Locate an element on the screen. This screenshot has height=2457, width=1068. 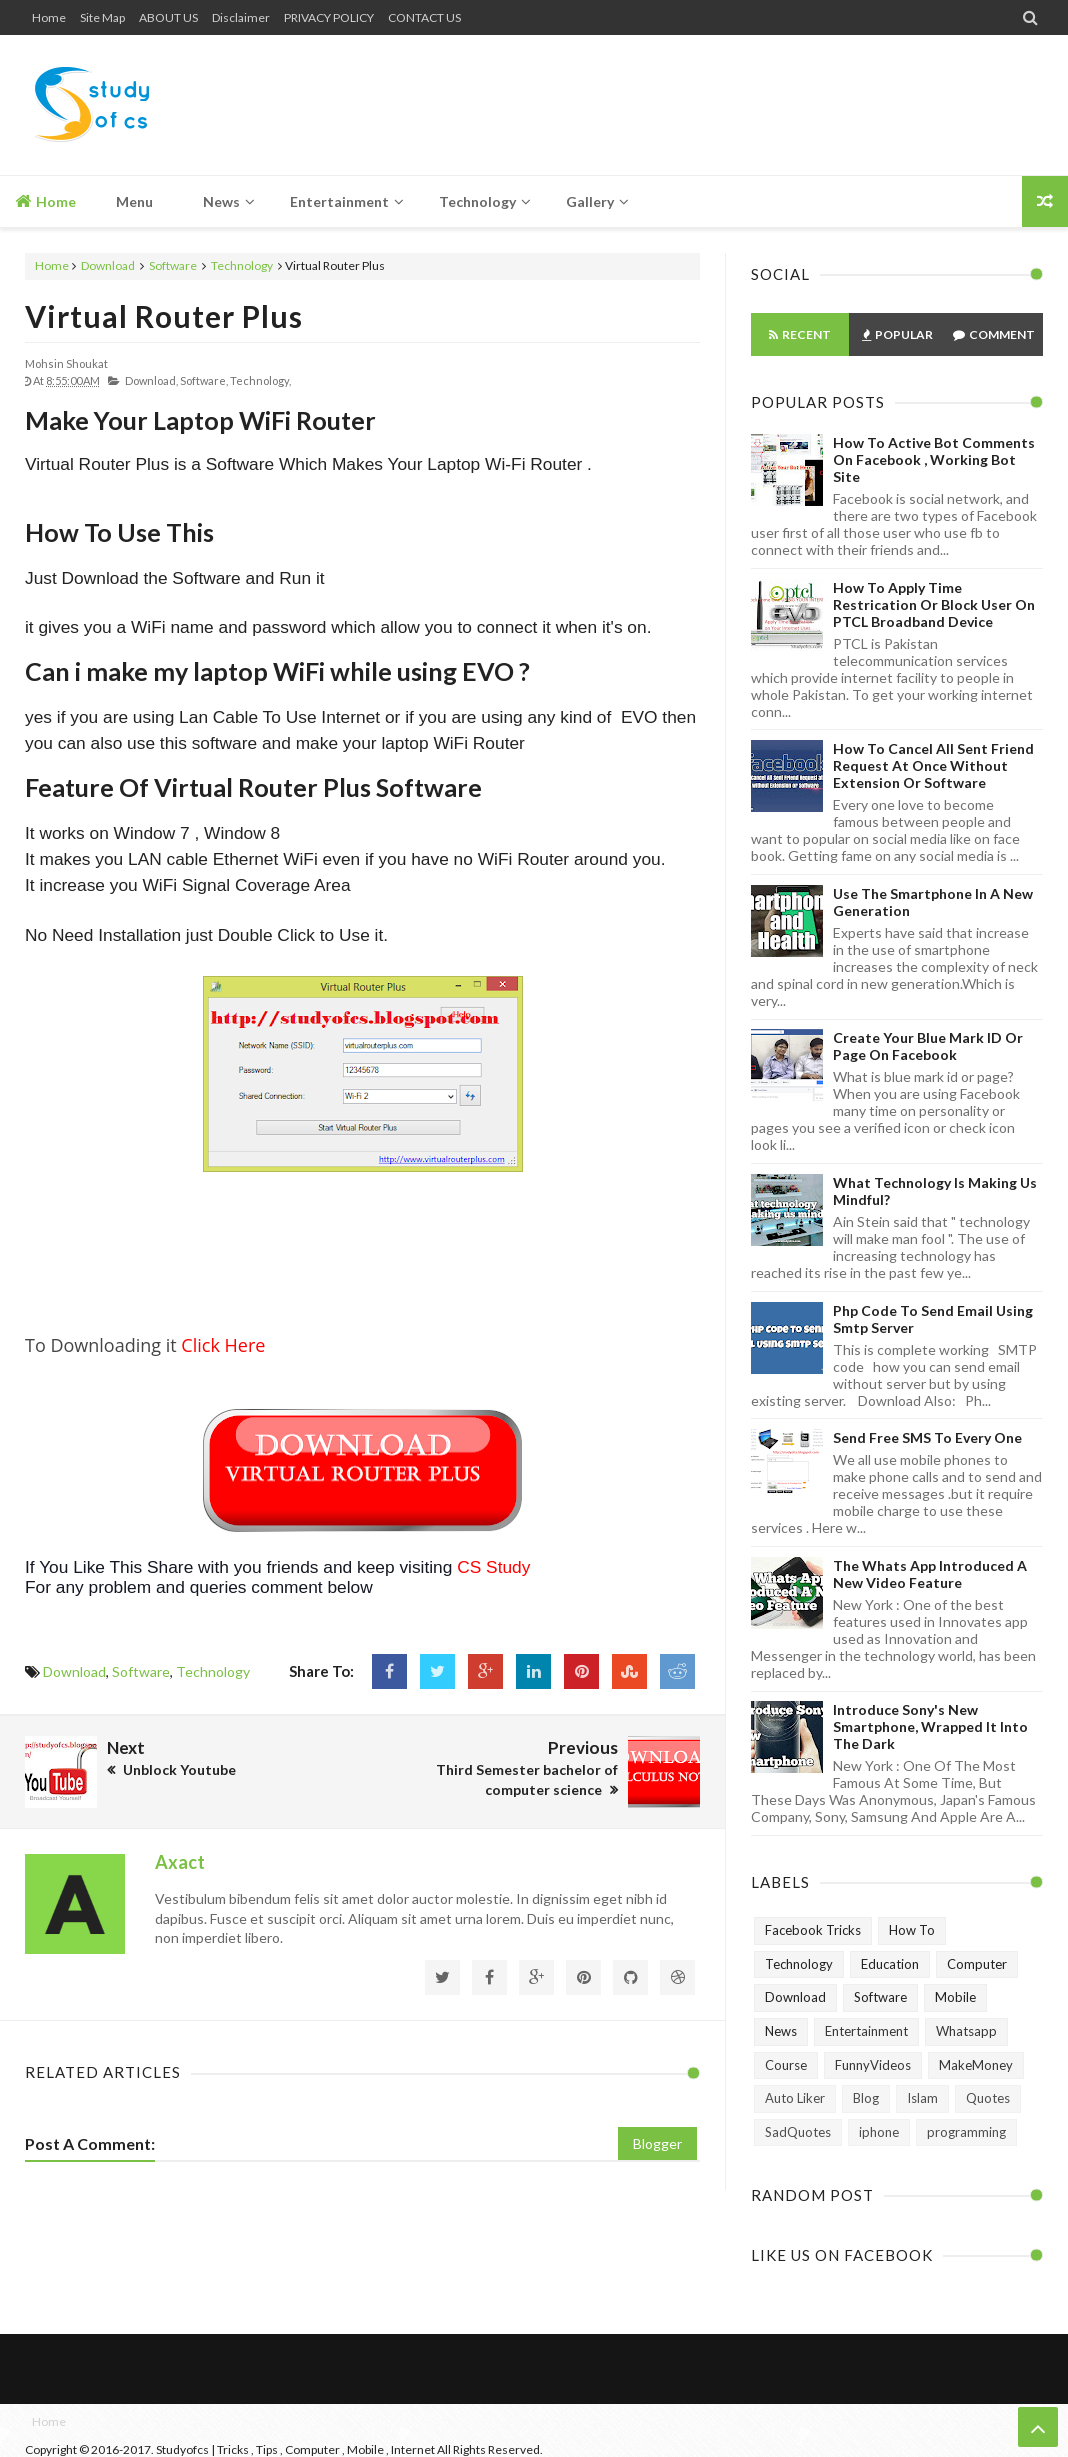
Download is located at coordinates (108, 265).